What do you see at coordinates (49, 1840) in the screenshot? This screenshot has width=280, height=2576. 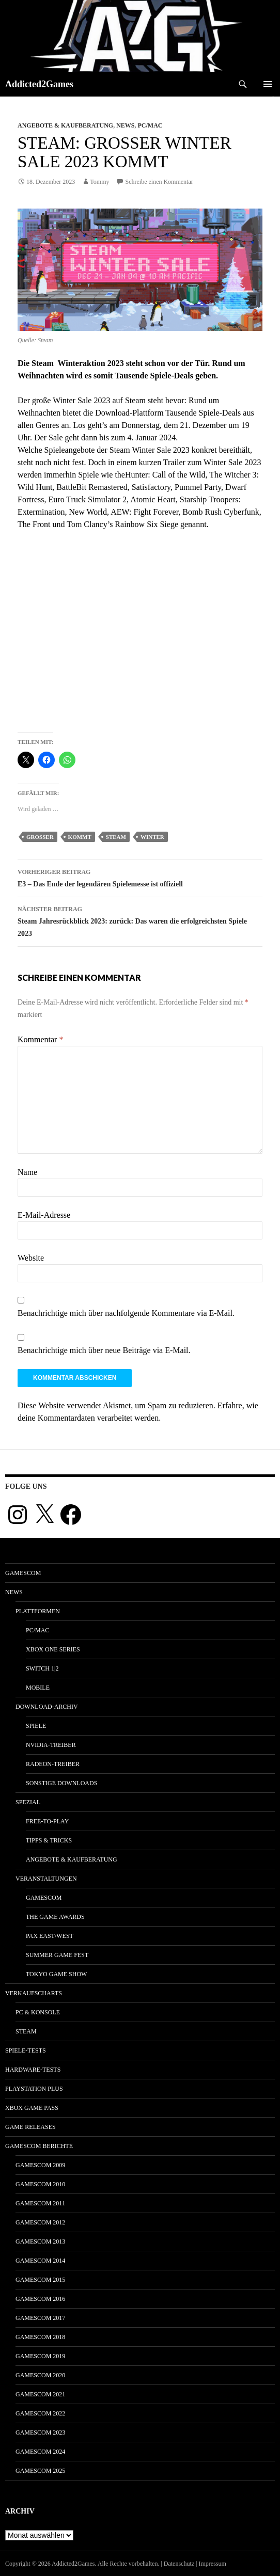 I see `Tipps & Tricks` at bounding box center [49, 1840].